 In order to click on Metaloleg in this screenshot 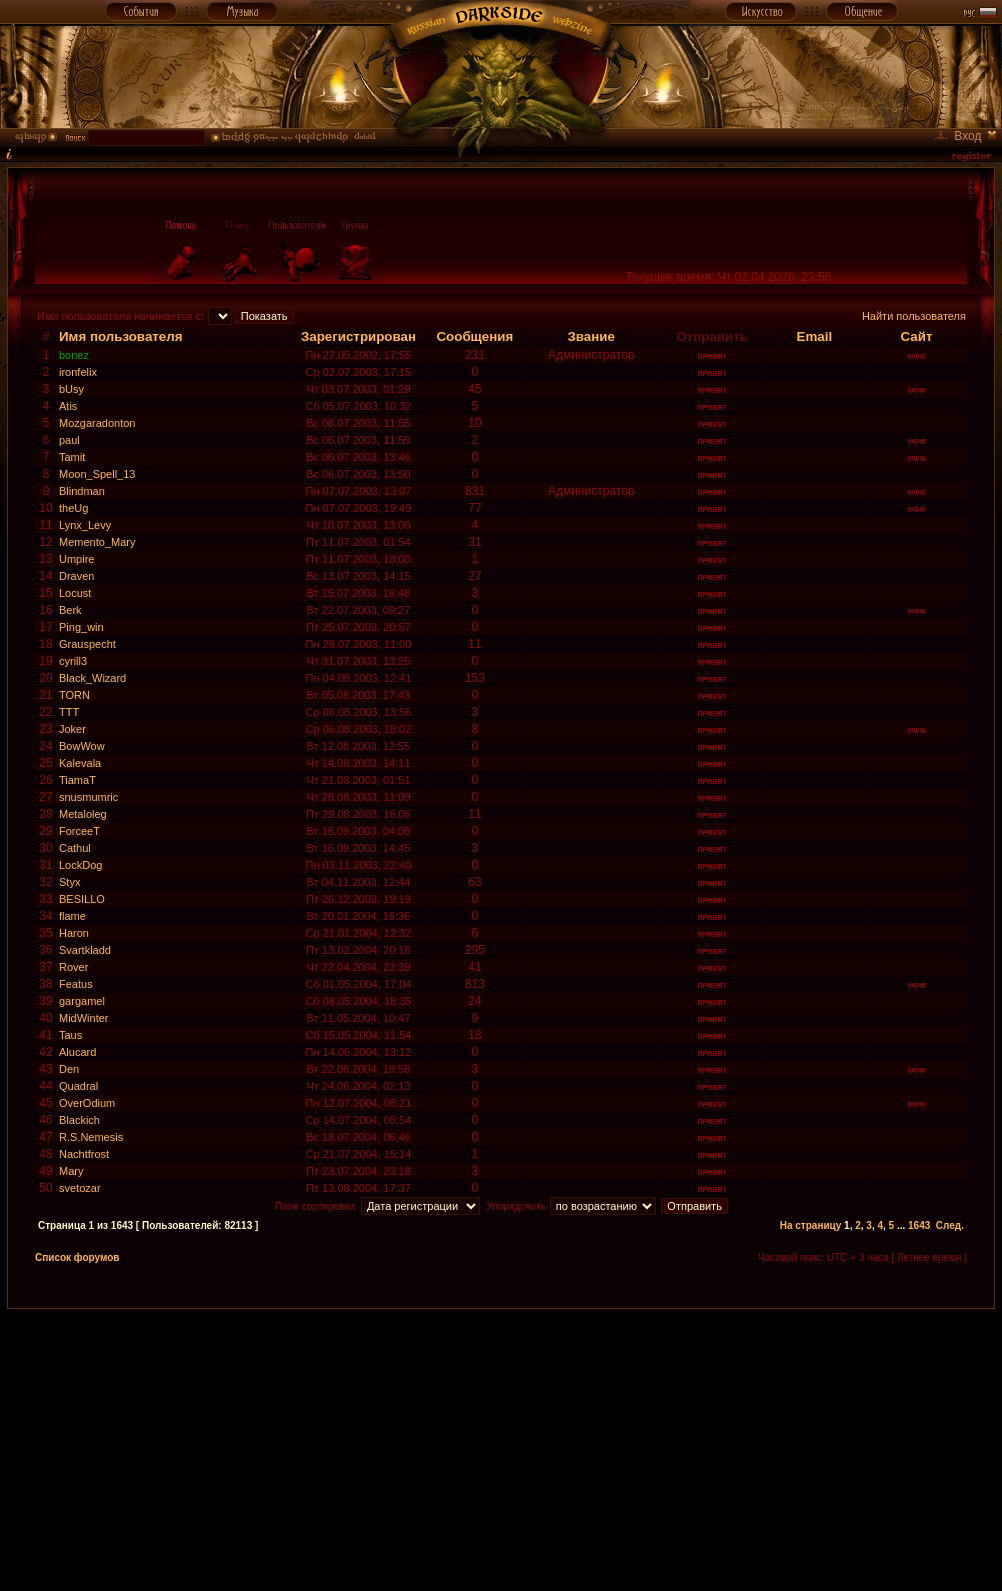, I will do `click(83, 814)`.